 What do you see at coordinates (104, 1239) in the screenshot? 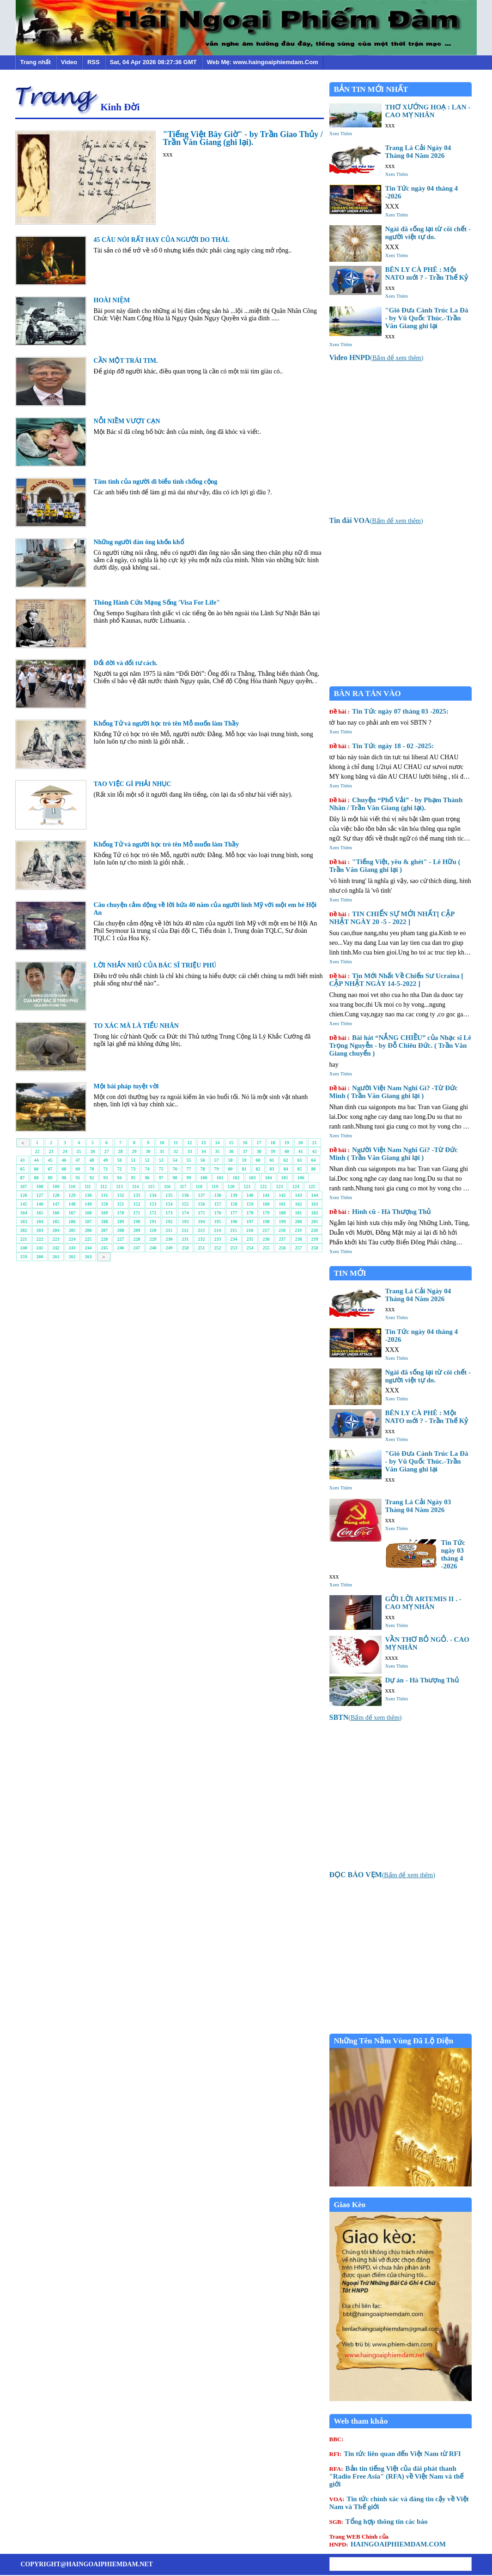
I see `226` at bounding box center [104, 1239].